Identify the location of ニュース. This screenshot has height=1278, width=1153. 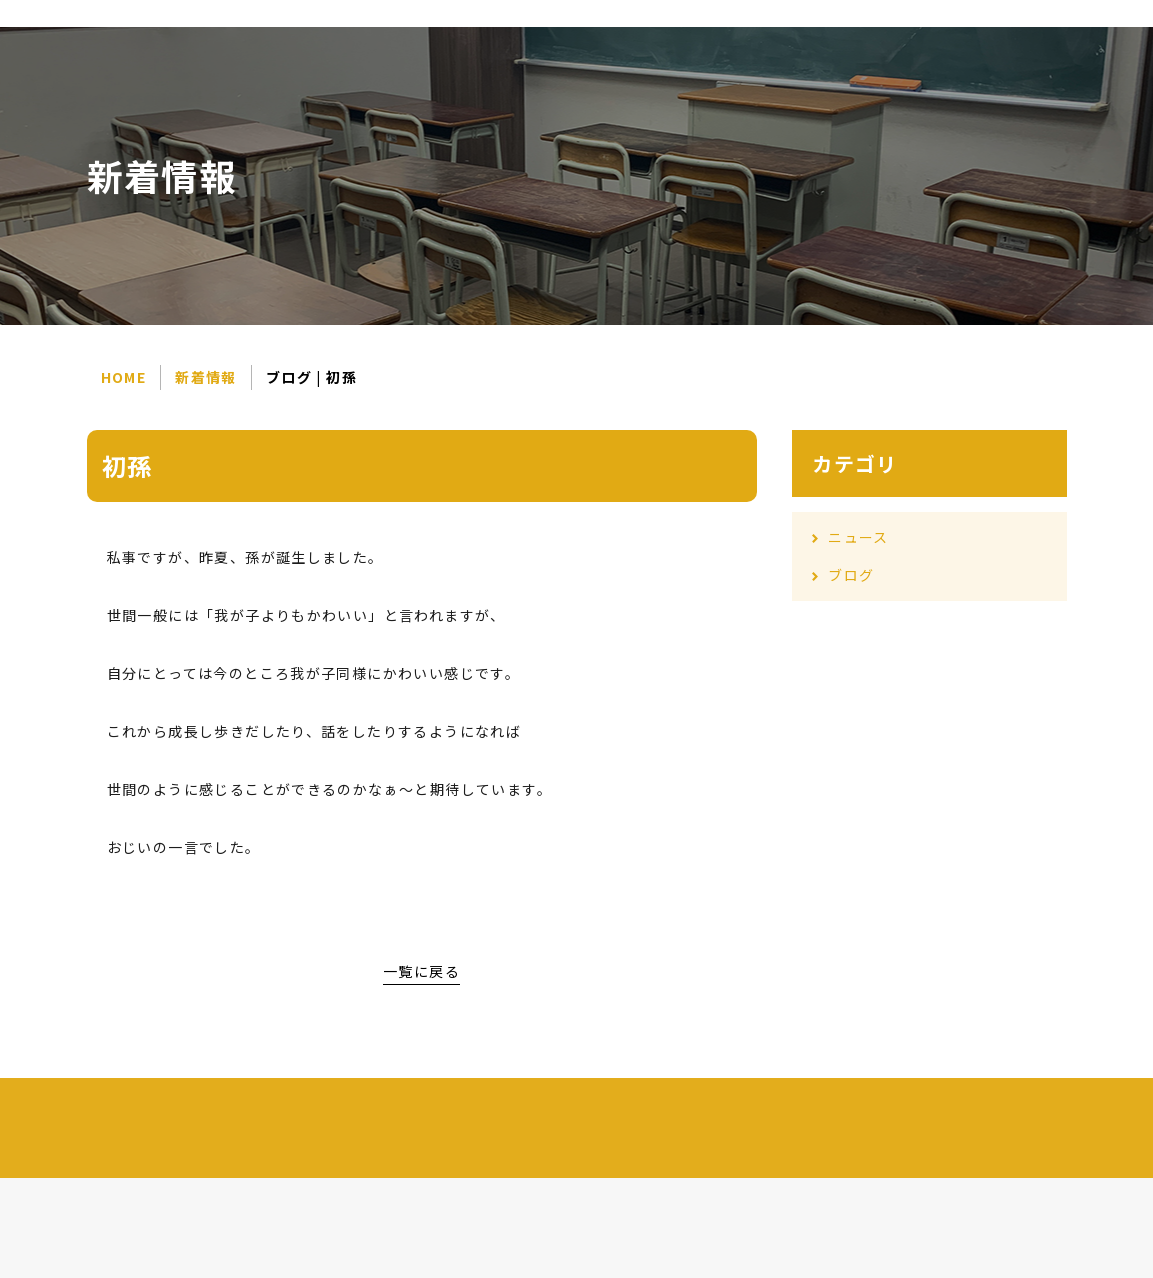
(858, 537).